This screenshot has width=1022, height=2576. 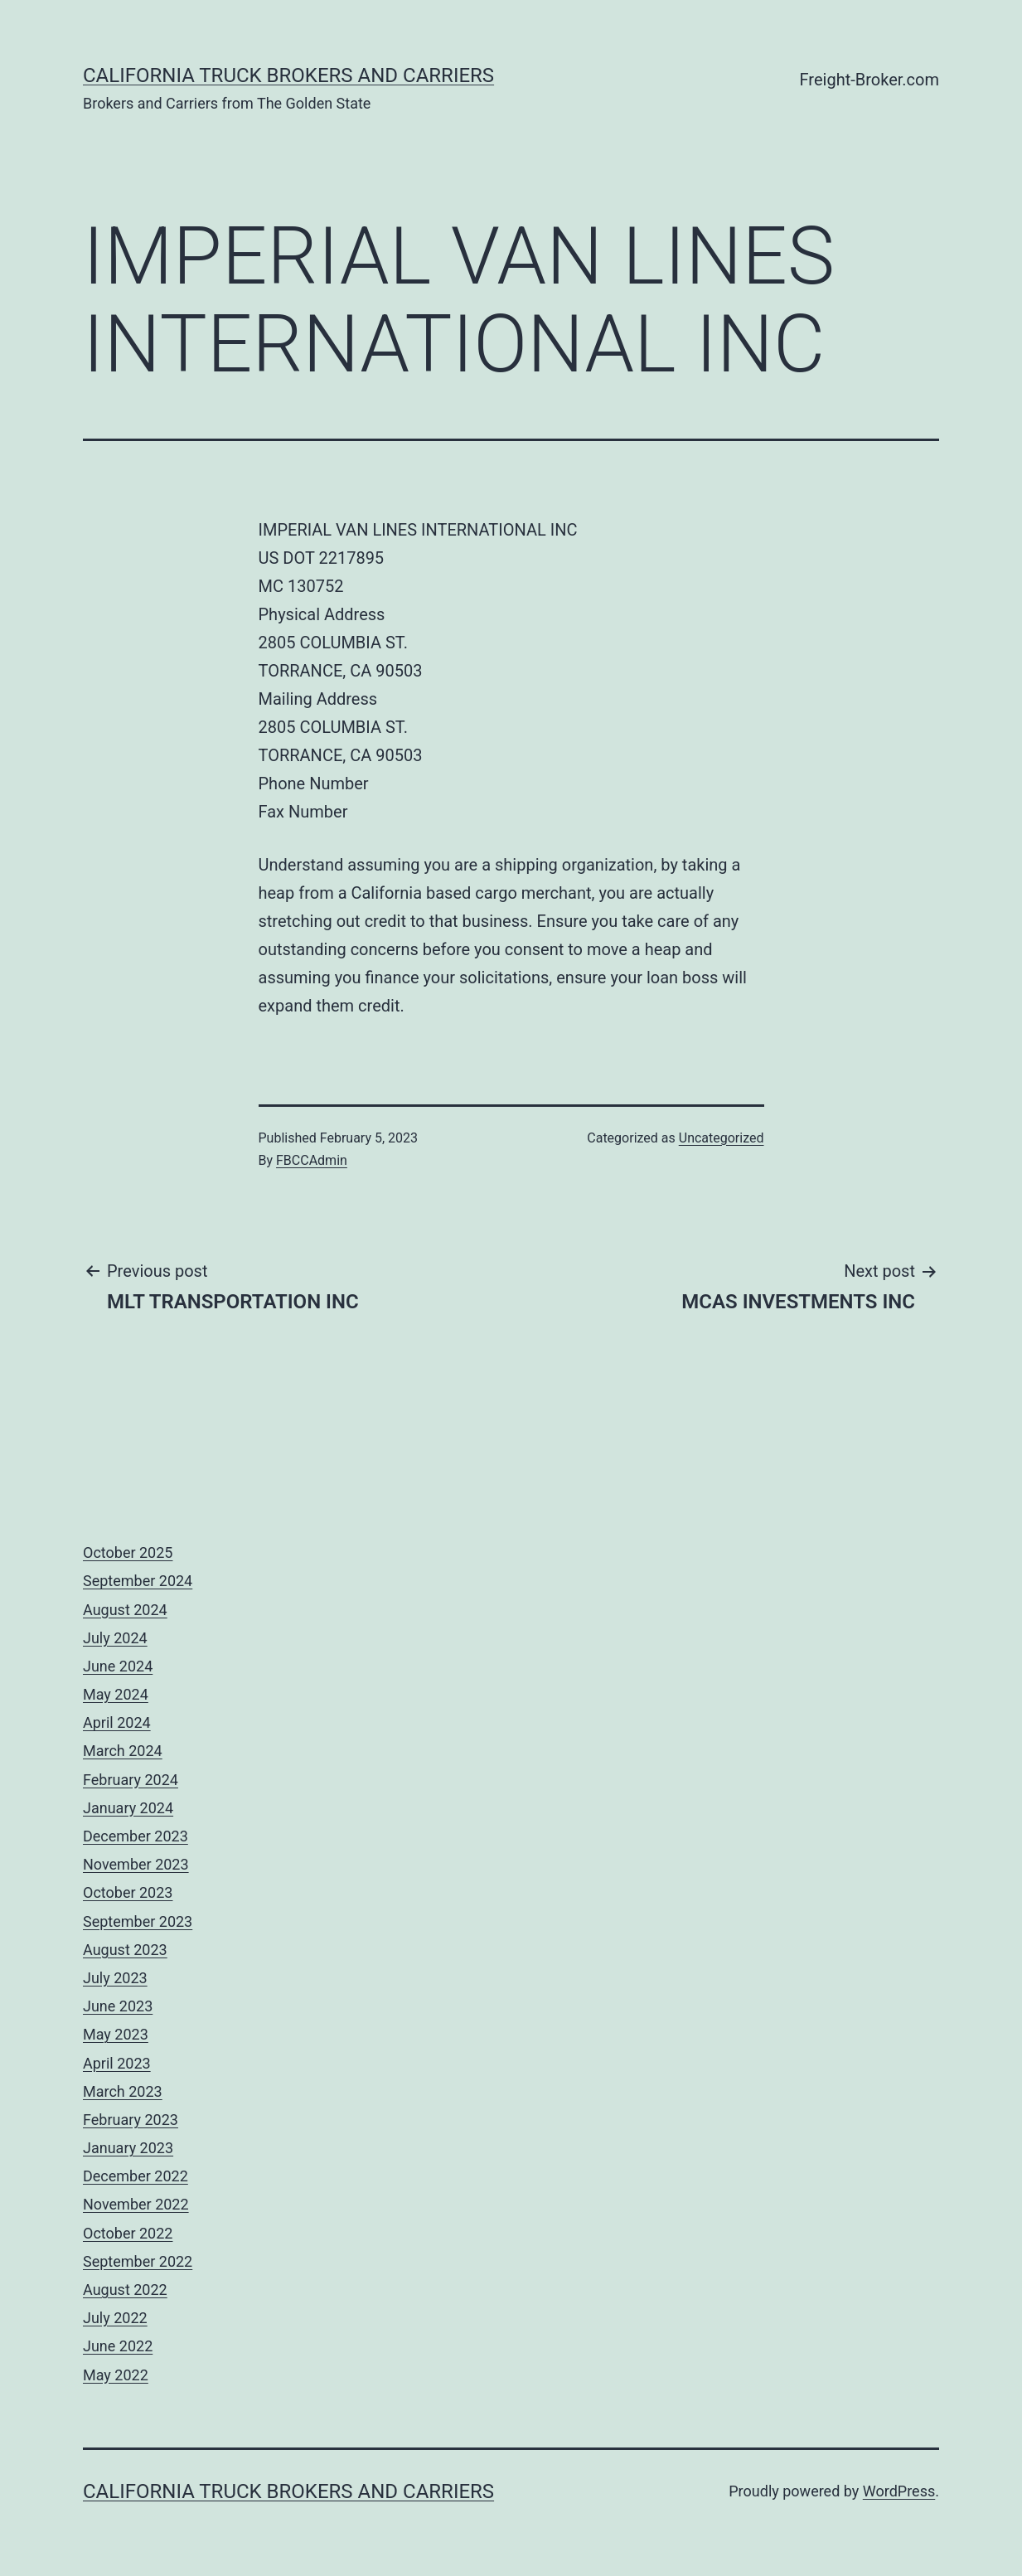 What do you see at coordinates (125, 2289) in the screenshot?
I see `August 2022` at bounding box center [125, 2289].